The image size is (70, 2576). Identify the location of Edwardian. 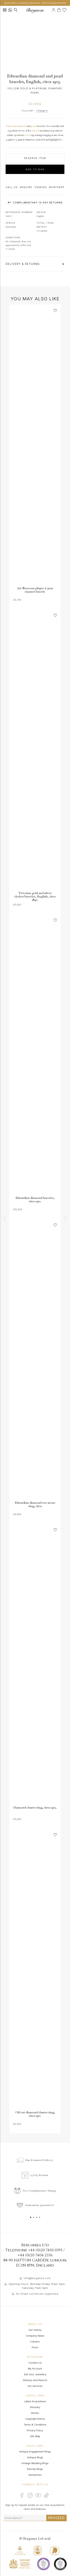
(11, 126).